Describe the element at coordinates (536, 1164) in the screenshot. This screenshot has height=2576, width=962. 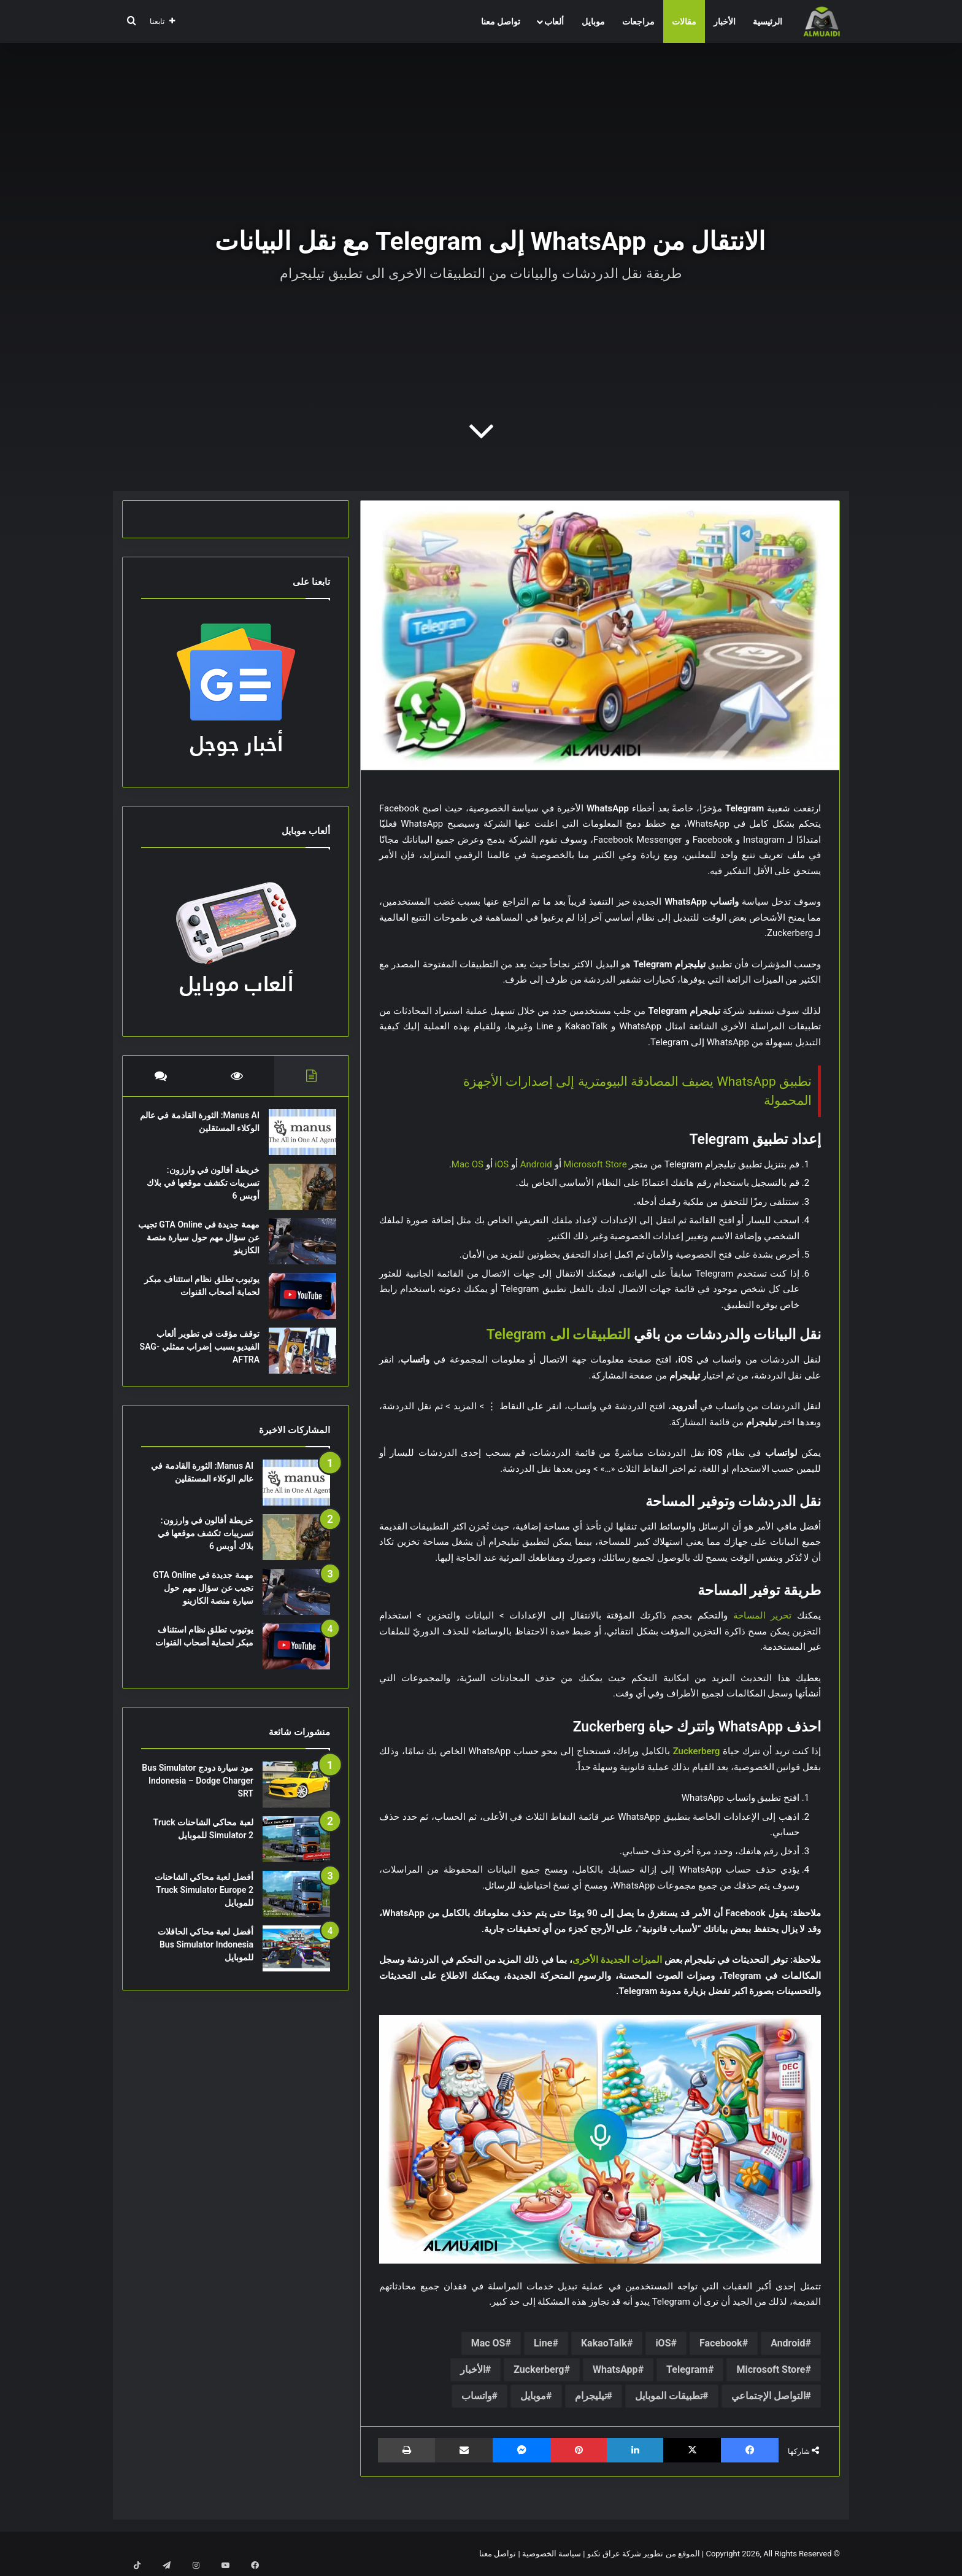
I see `Android` at that location.